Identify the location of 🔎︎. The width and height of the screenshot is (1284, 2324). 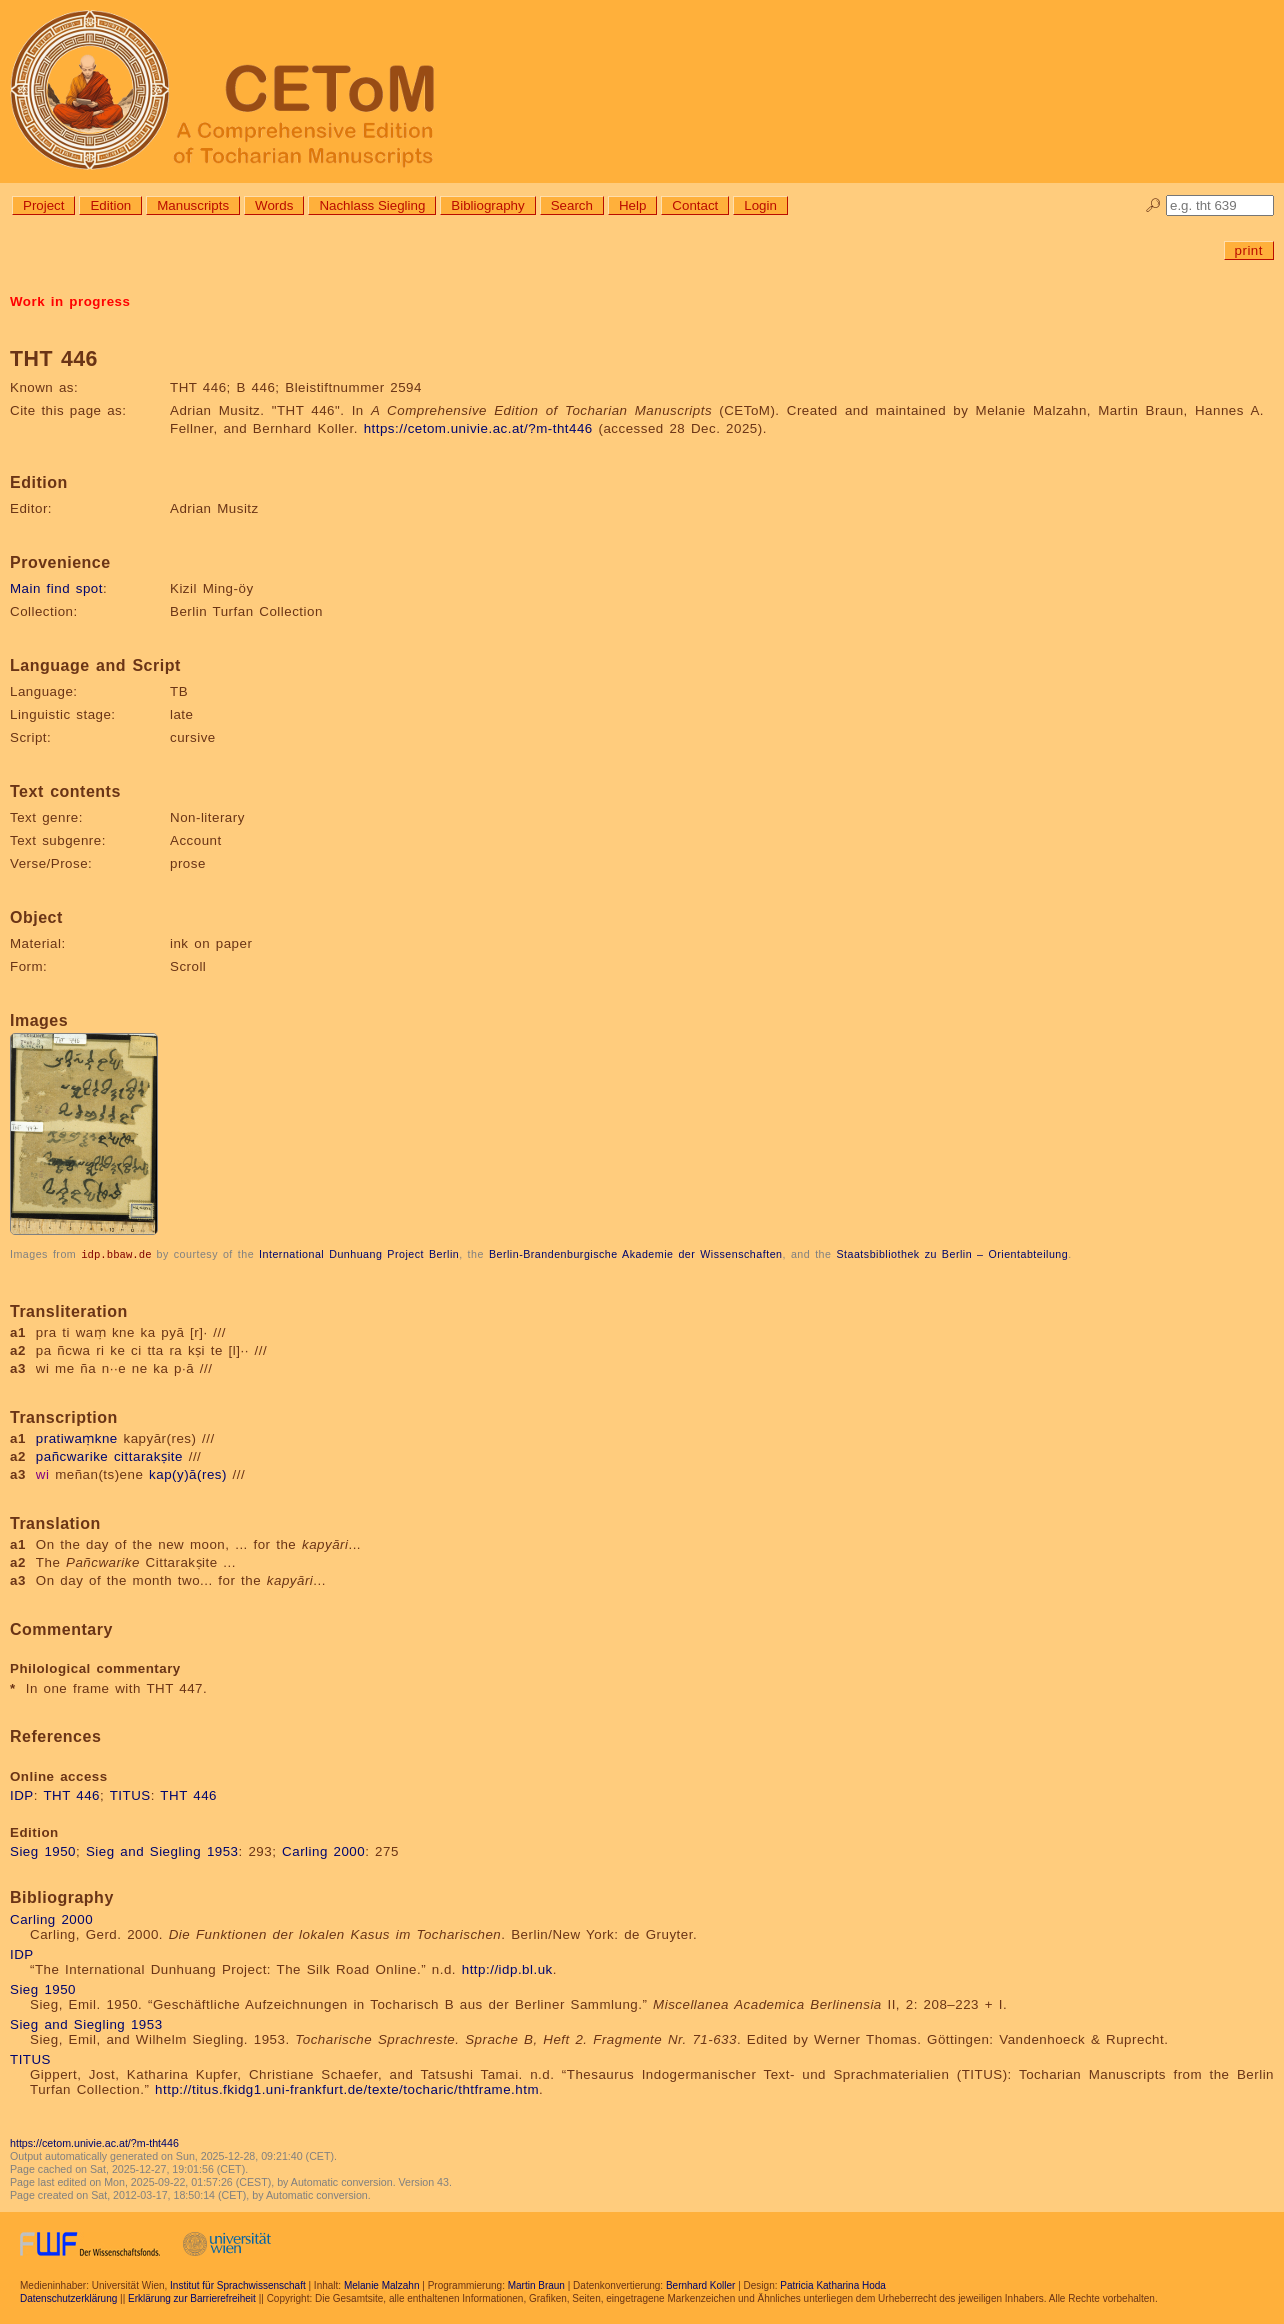
(1153, 205).